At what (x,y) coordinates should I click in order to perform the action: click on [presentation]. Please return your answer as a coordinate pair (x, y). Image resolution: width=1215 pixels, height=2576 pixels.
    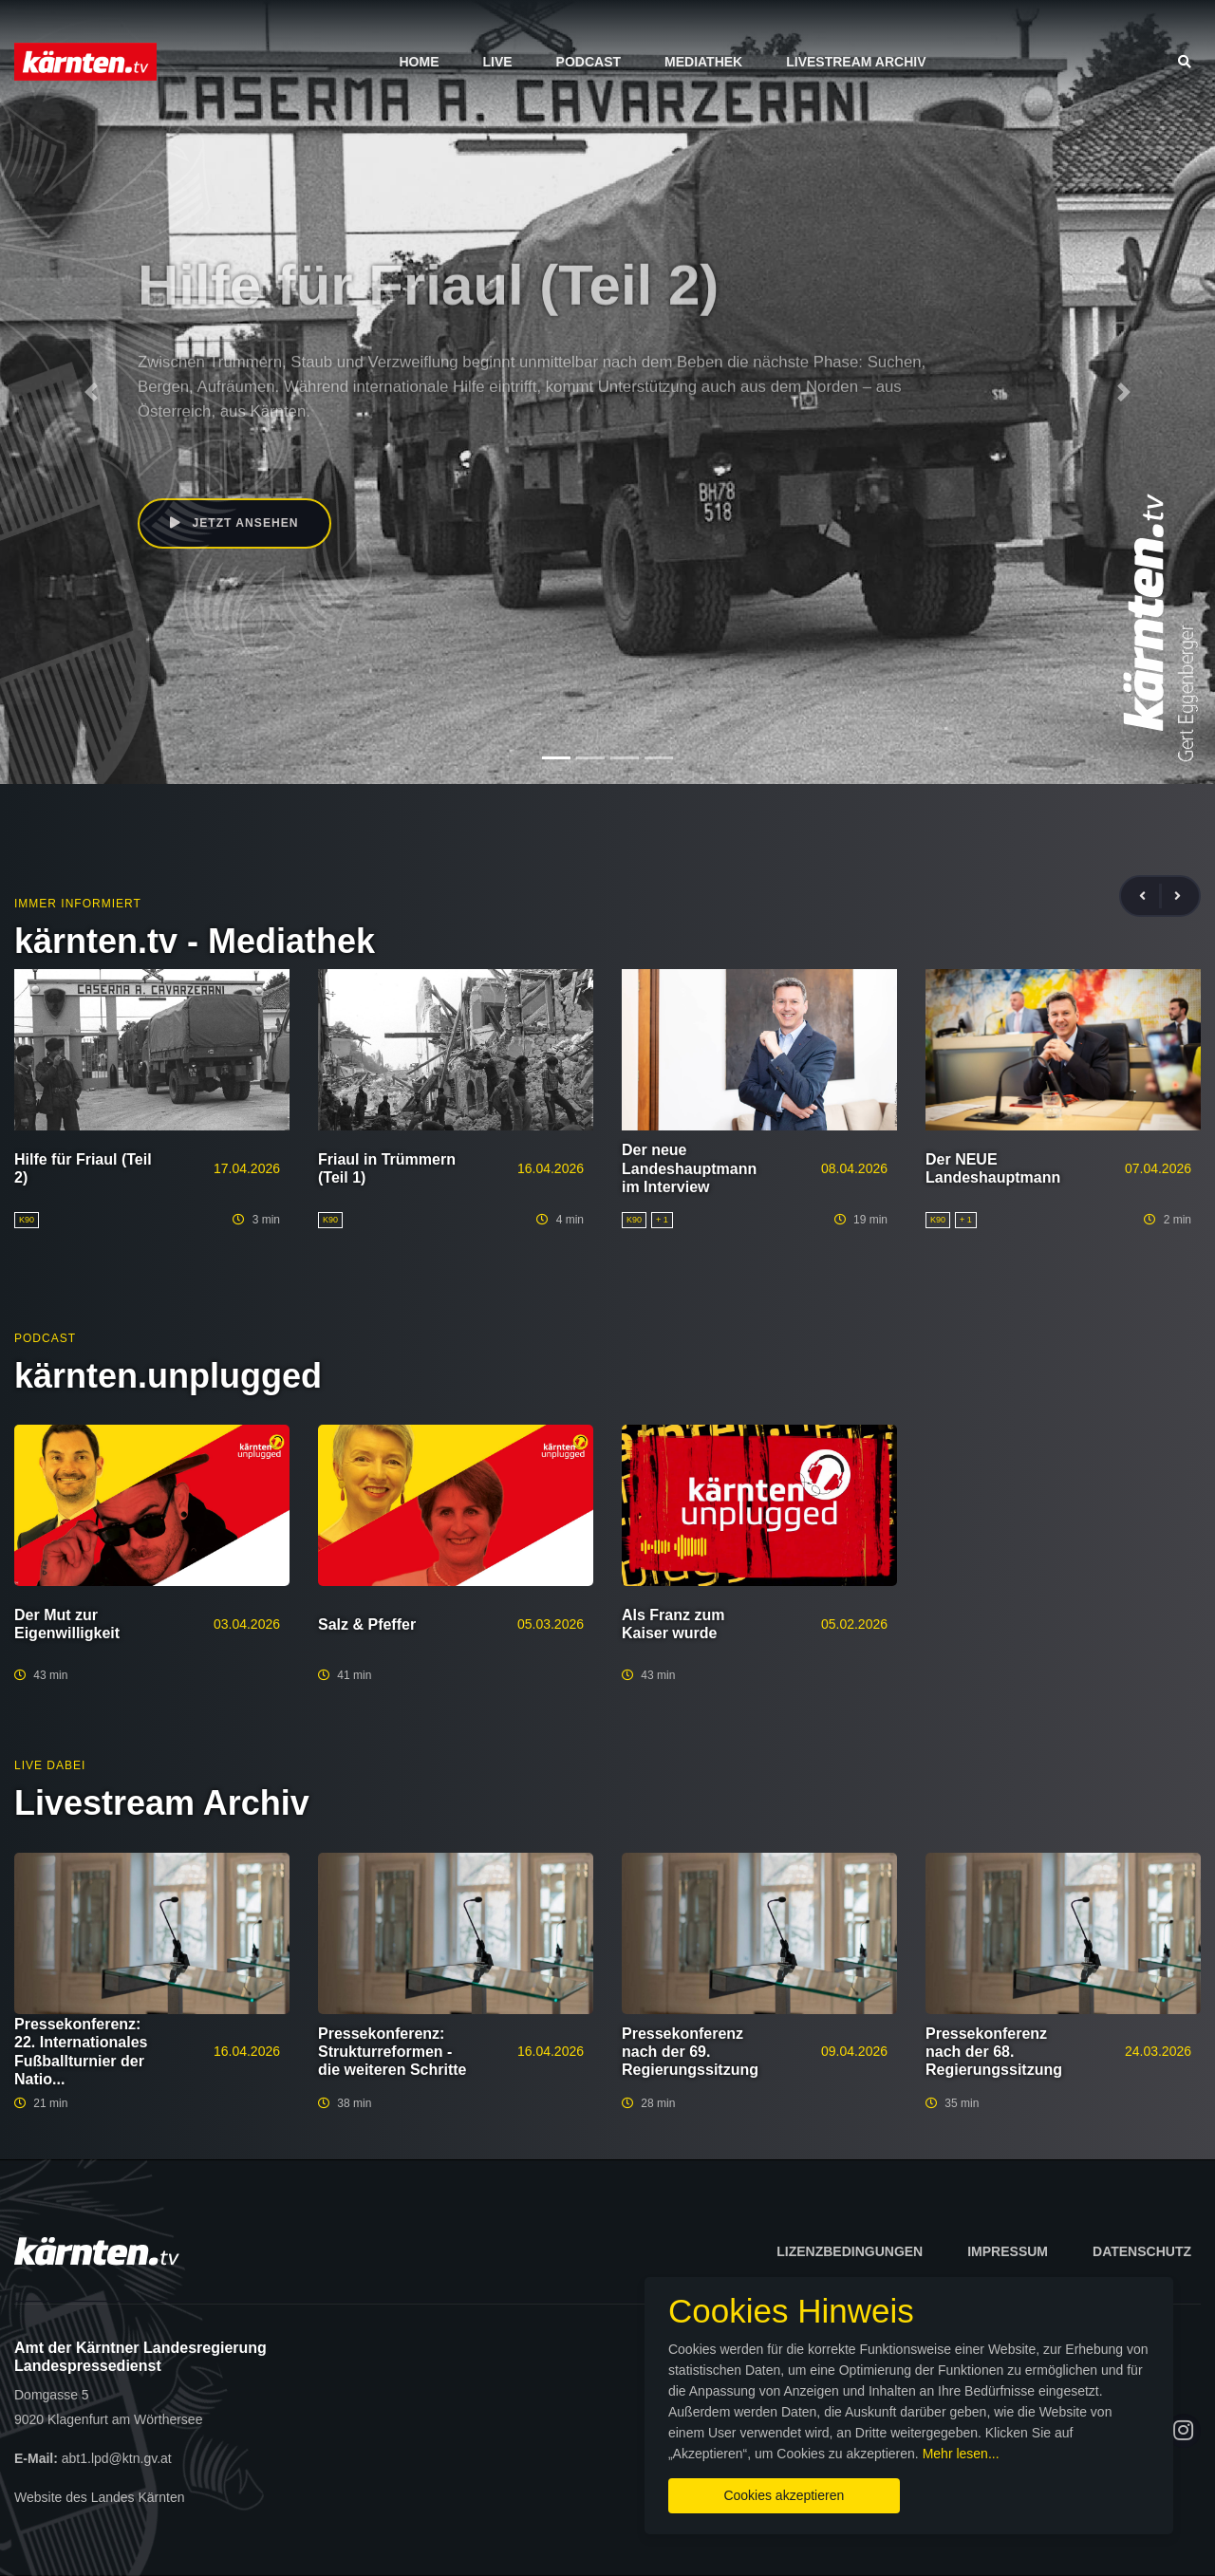
    Looking at the image, I should click on (1150, 896).